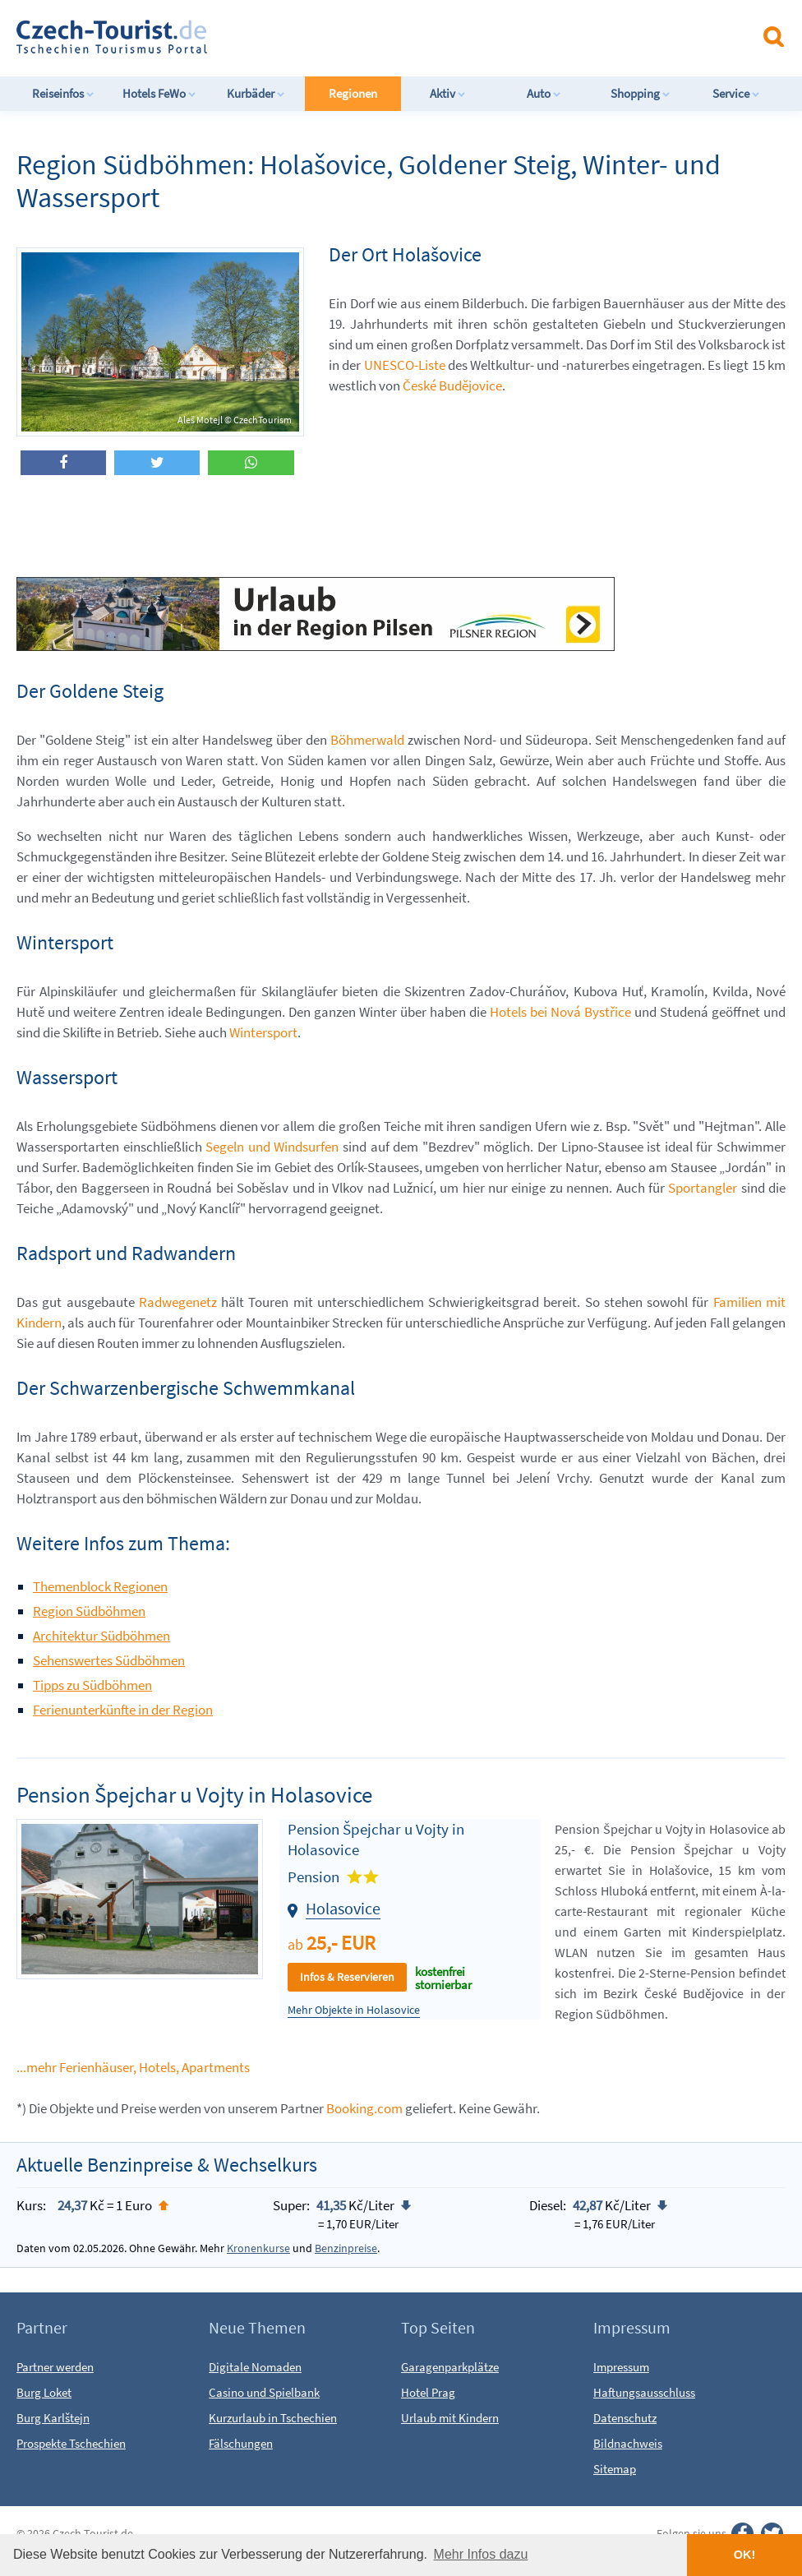  What do you see at coordinates (258, 2248) in the screenshot?
I see `Kronenkurse` at bounding box center [258, 2248].